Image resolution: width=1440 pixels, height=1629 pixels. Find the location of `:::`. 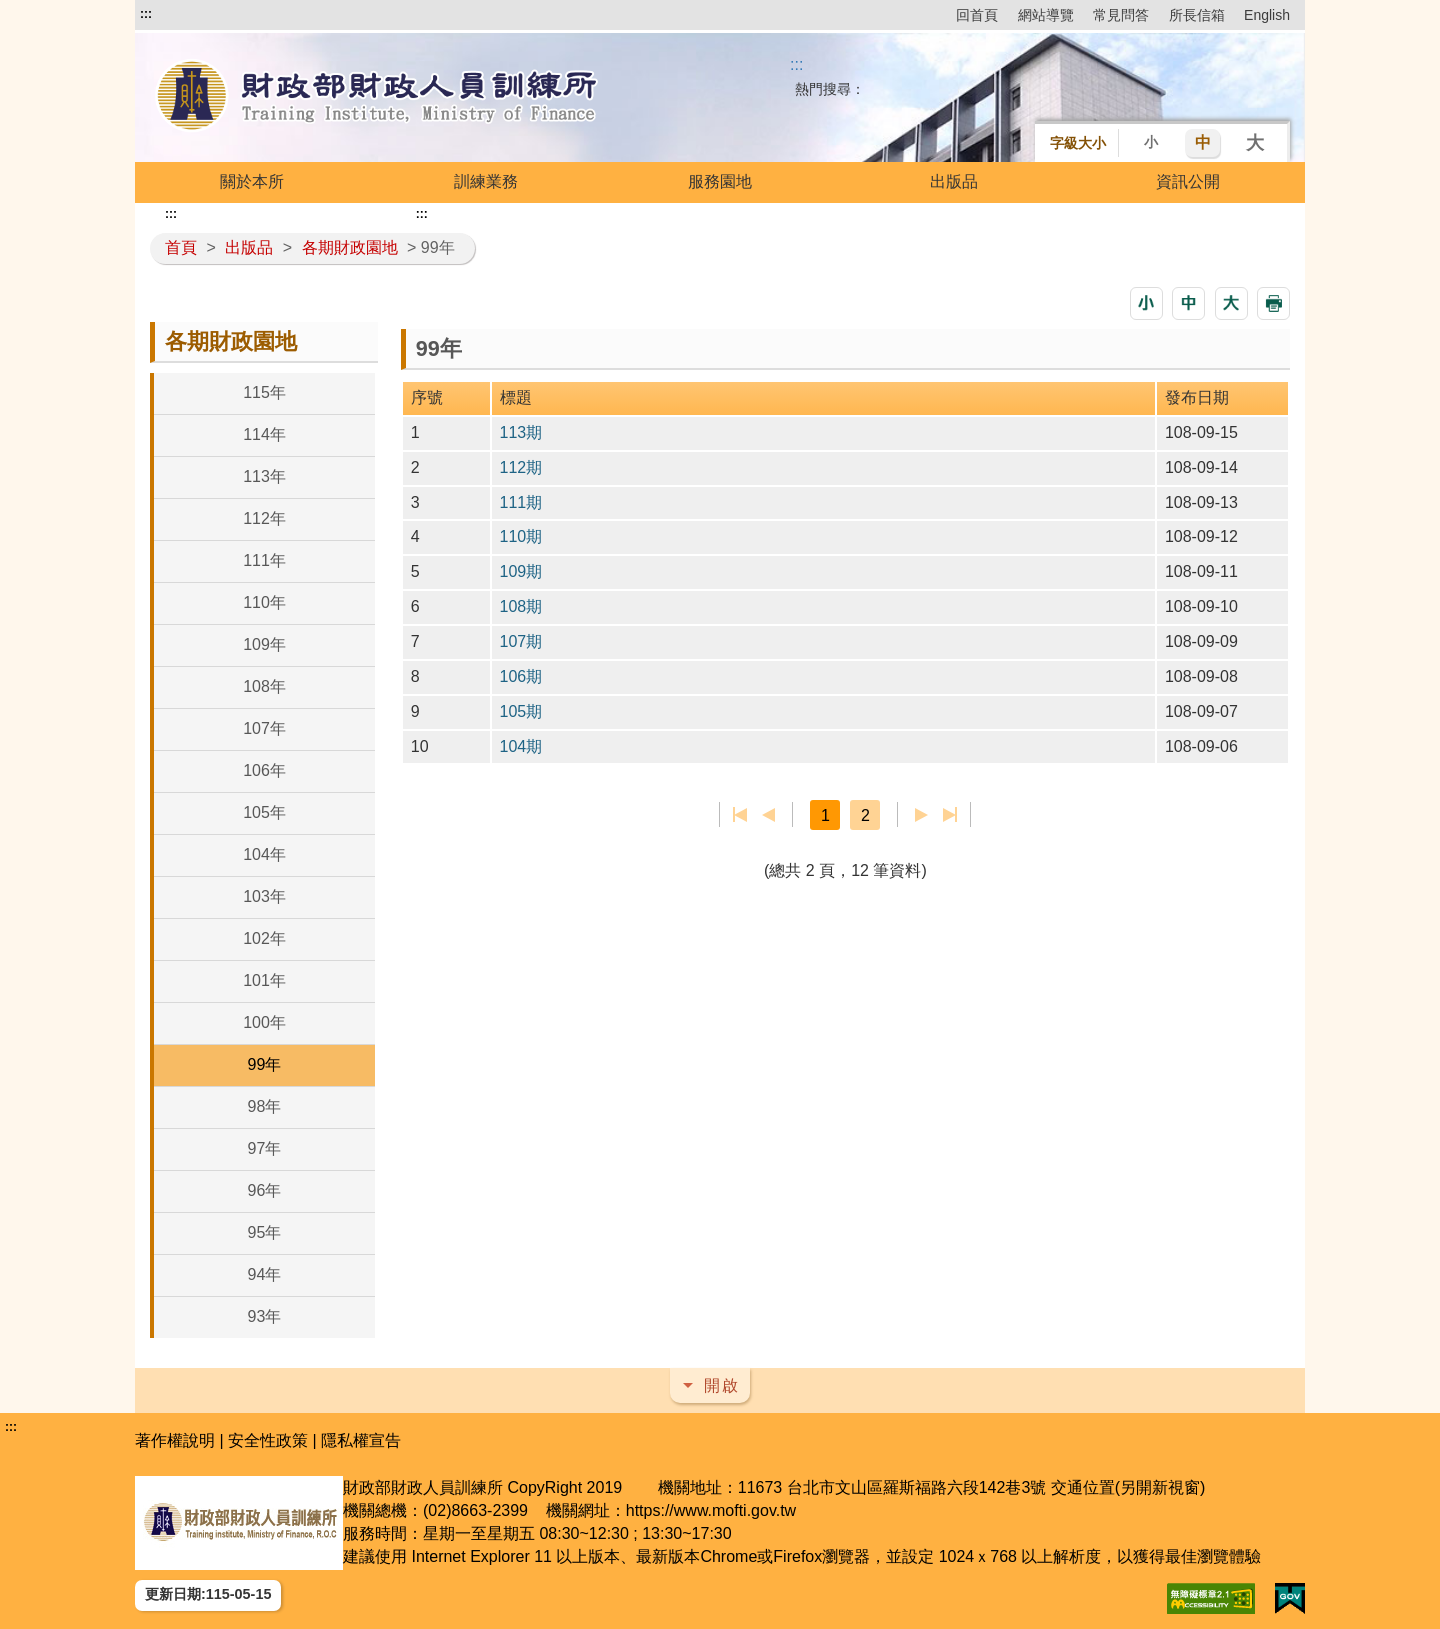

::: is located at coordinates (146, 14).